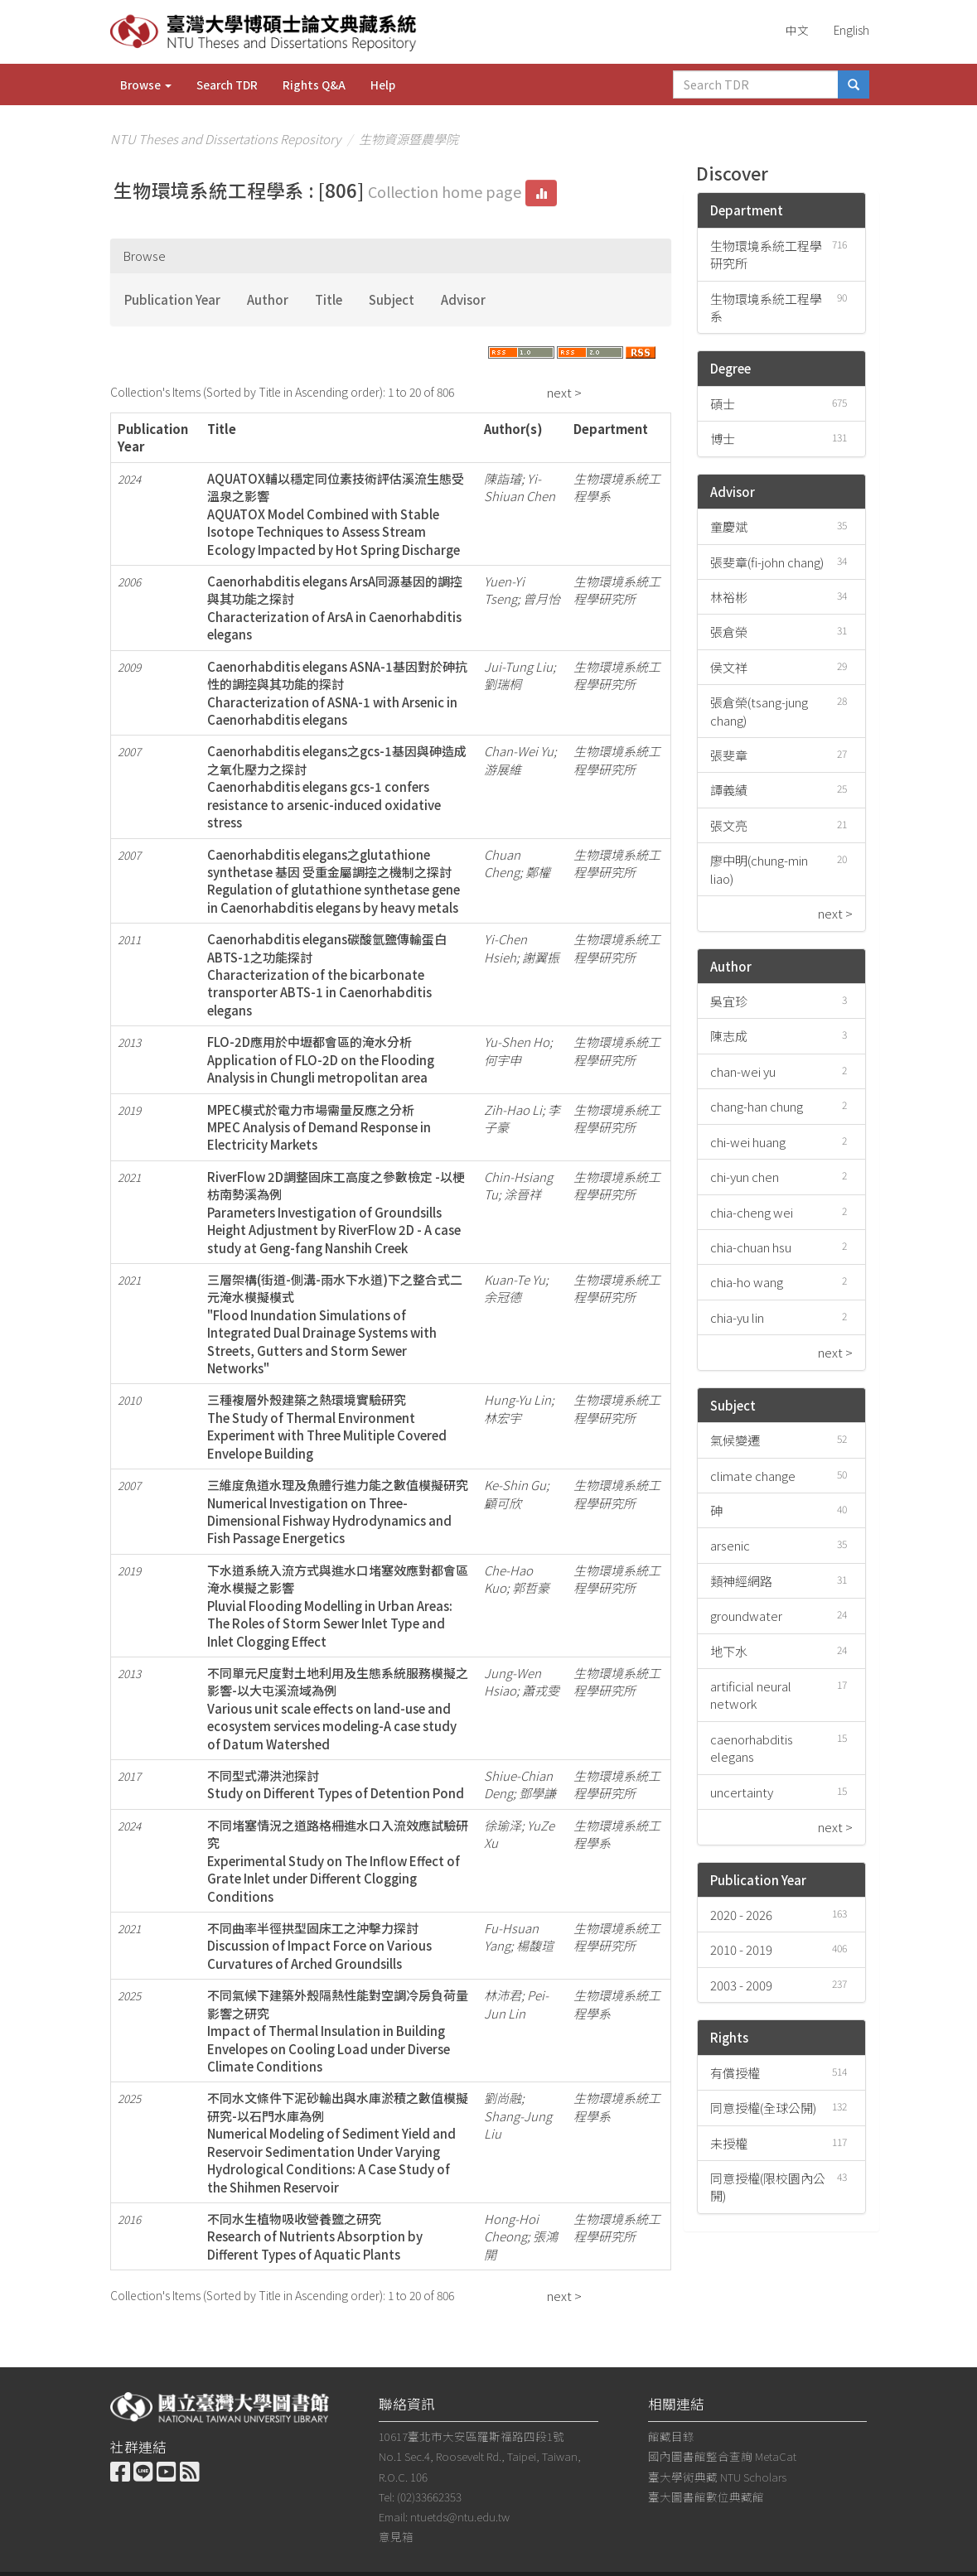 This screenshot has height=2576, width=977. I want to click on caenorhabditis elegans, so click(751, 1747).